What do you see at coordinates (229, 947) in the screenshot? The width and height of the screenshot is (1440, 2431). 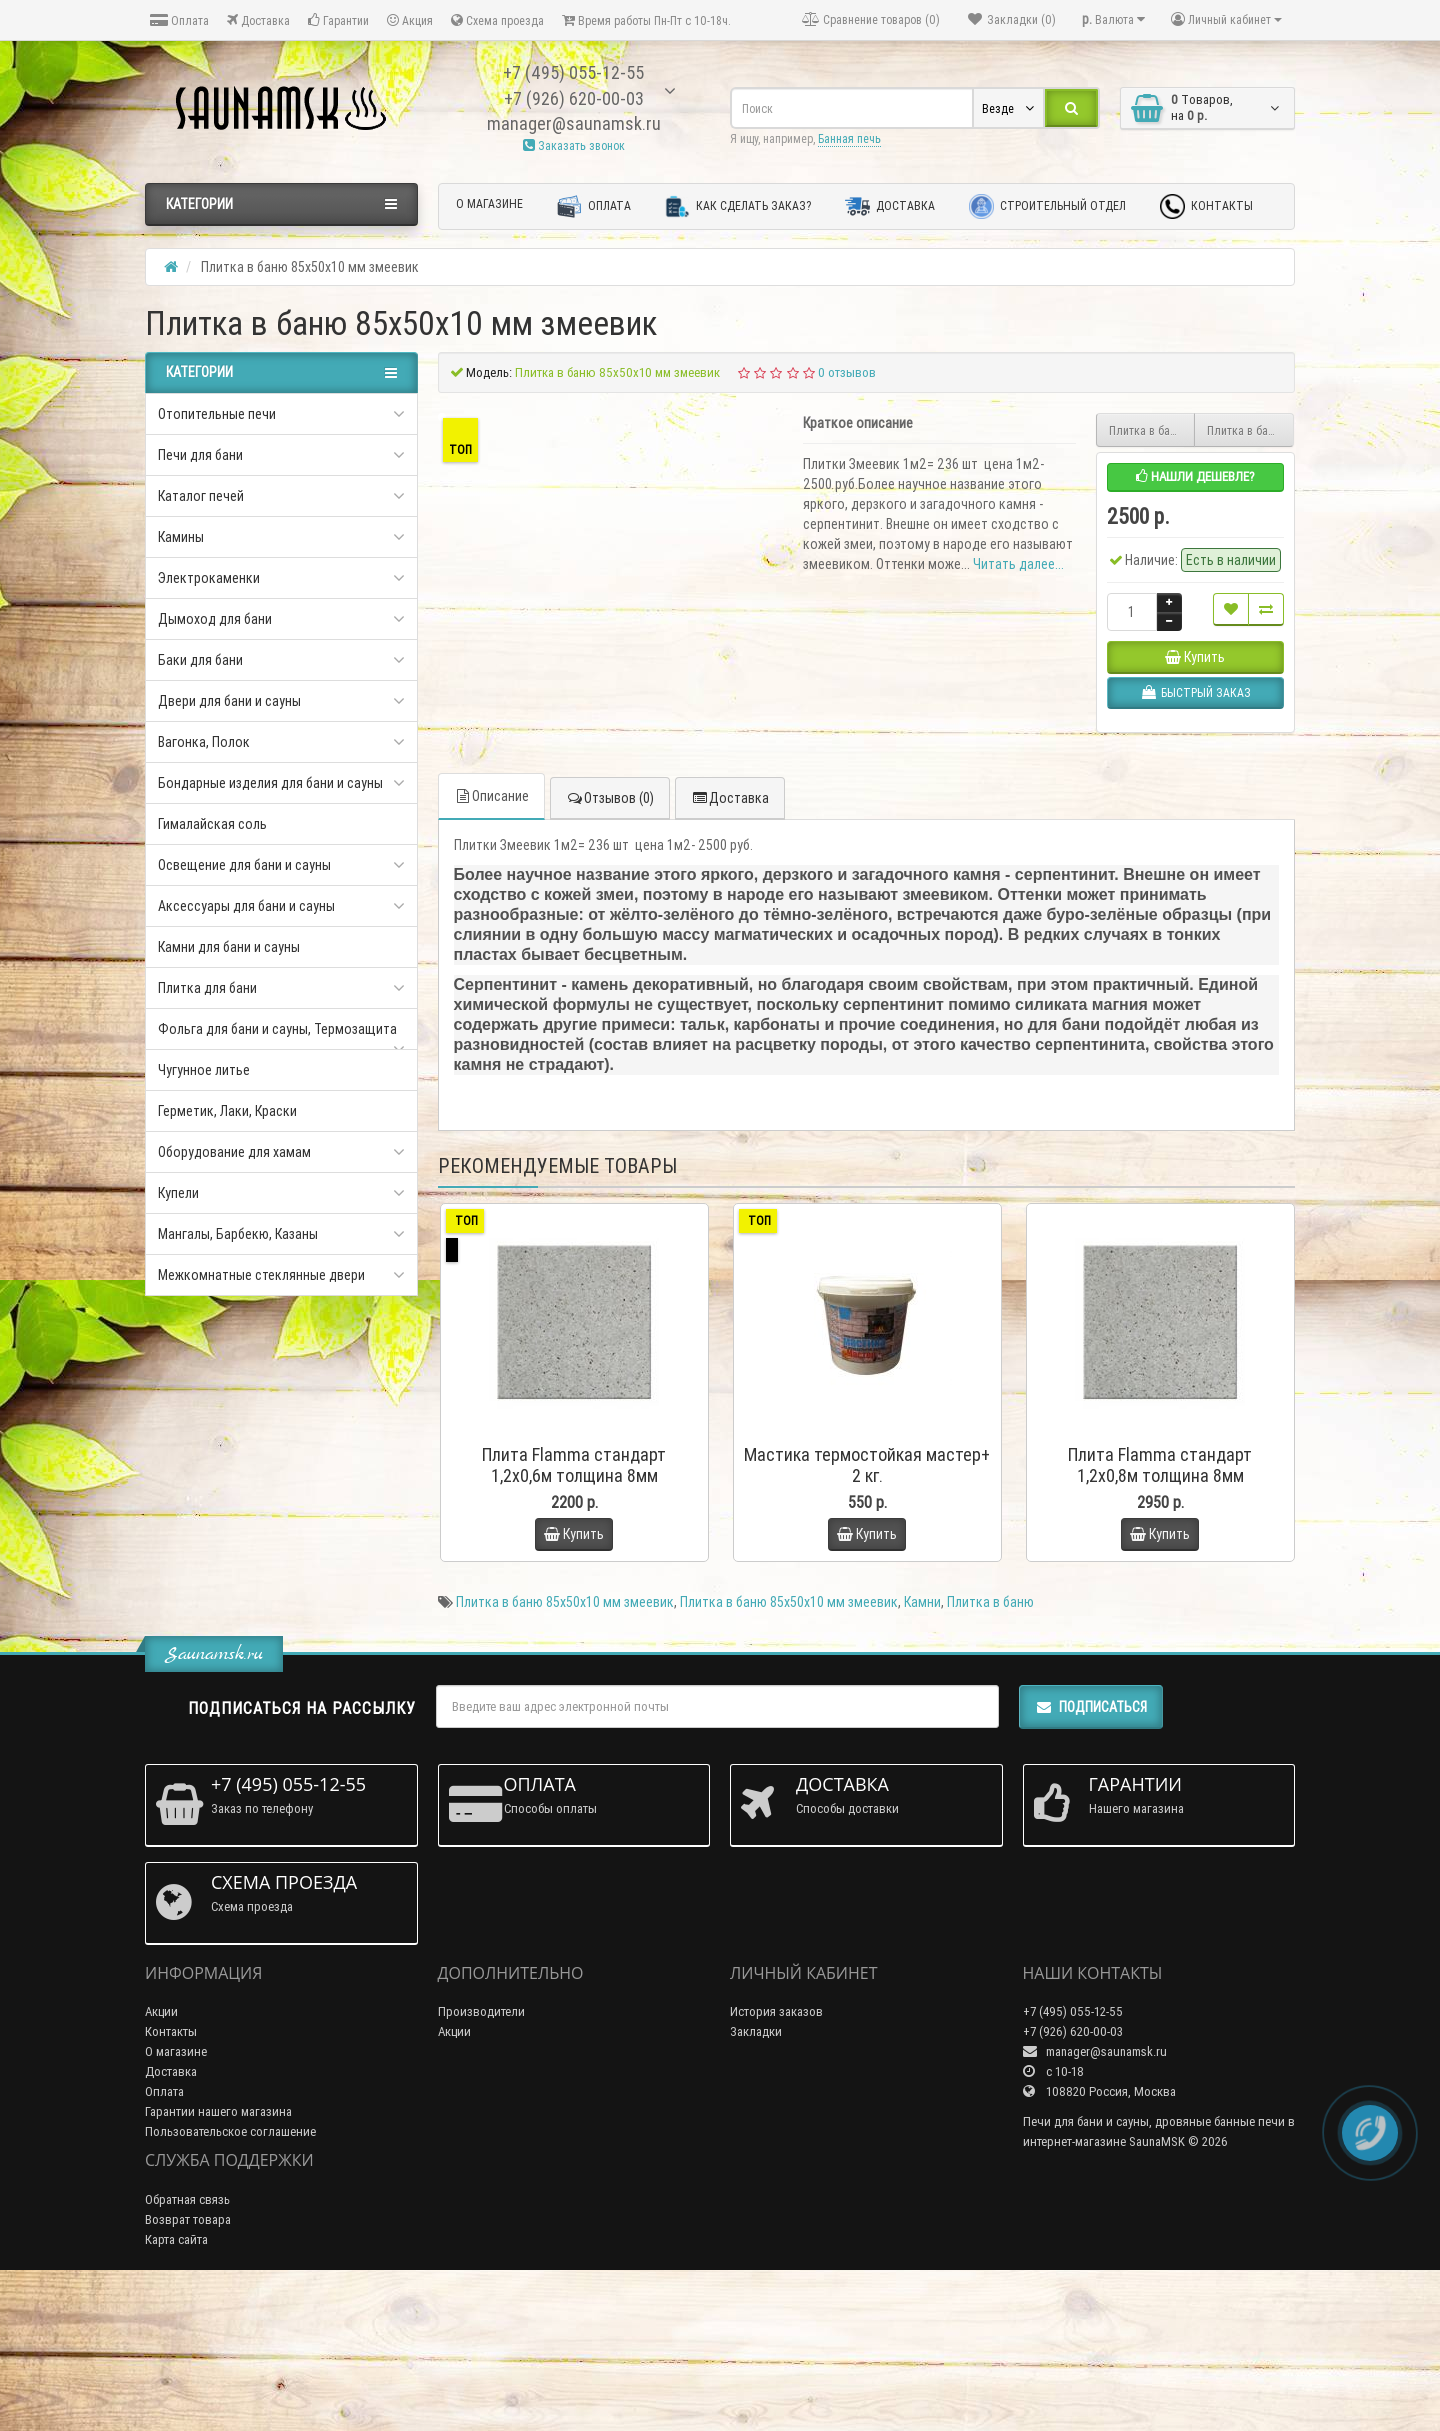 I see `Камни для бани и сауны` at bounding box center [229, 947].